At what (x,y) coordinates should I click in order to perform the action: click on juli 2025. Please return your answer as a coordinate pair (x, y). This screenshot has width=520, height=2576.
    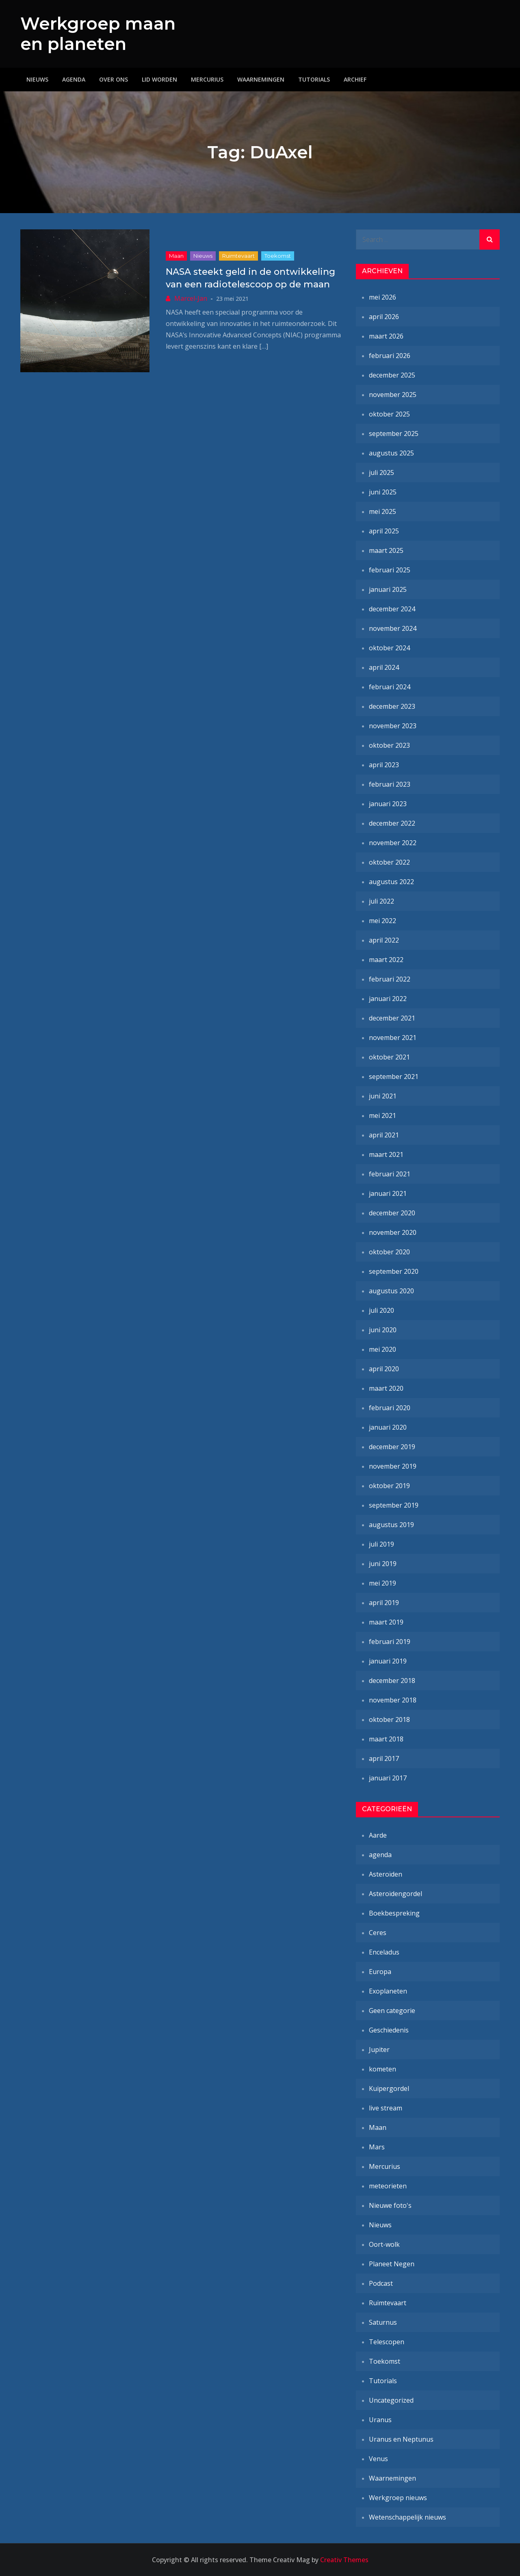
    Looking at the image, I should click on (381, 472).